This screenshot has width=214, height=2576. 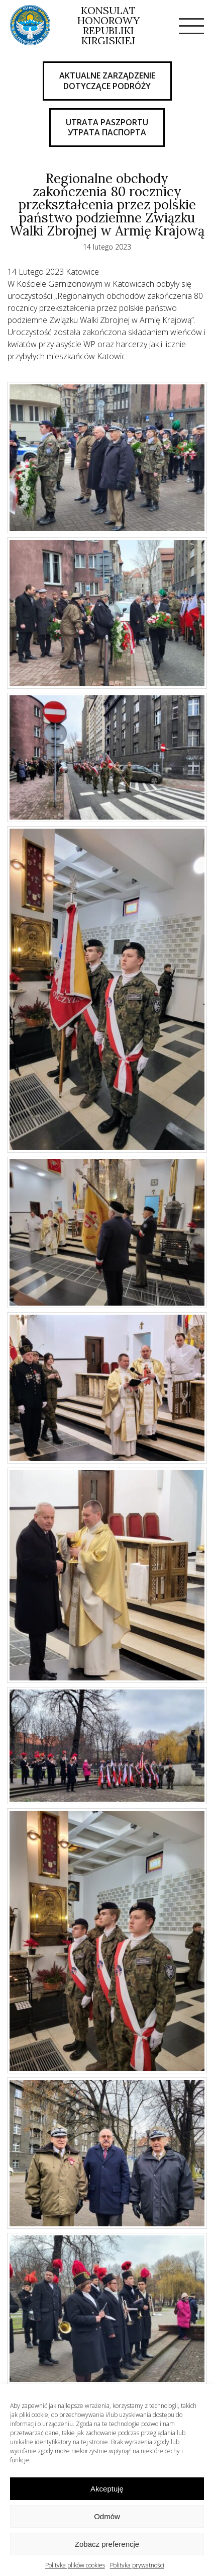 What do you see at coordinates (107, 81) in the screenshot?
I see `AKTUALNE ZARZĄDZENIE DOTYCZĄCE PODRÓŻY` at bounding box center [107, 81].